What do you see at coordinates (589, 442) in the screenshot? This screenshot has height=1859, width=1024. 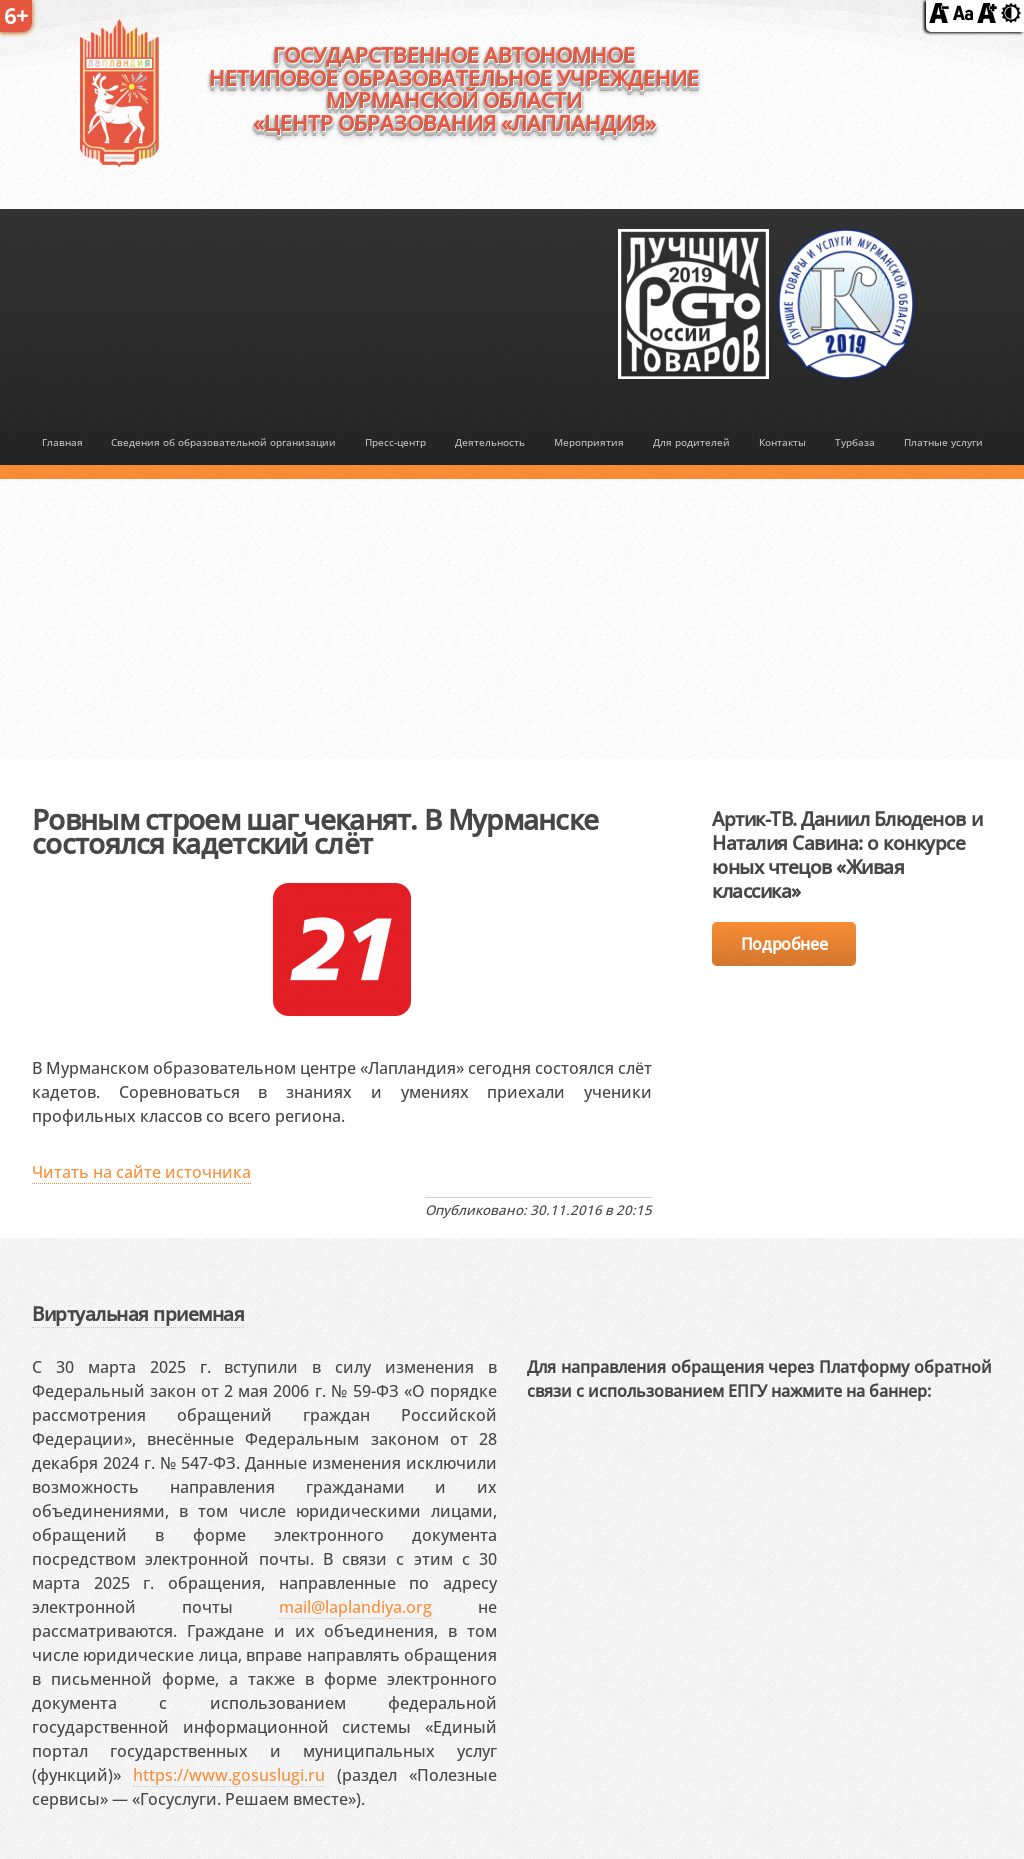 I see `Мероприятия` at bounding box center [589, 442].